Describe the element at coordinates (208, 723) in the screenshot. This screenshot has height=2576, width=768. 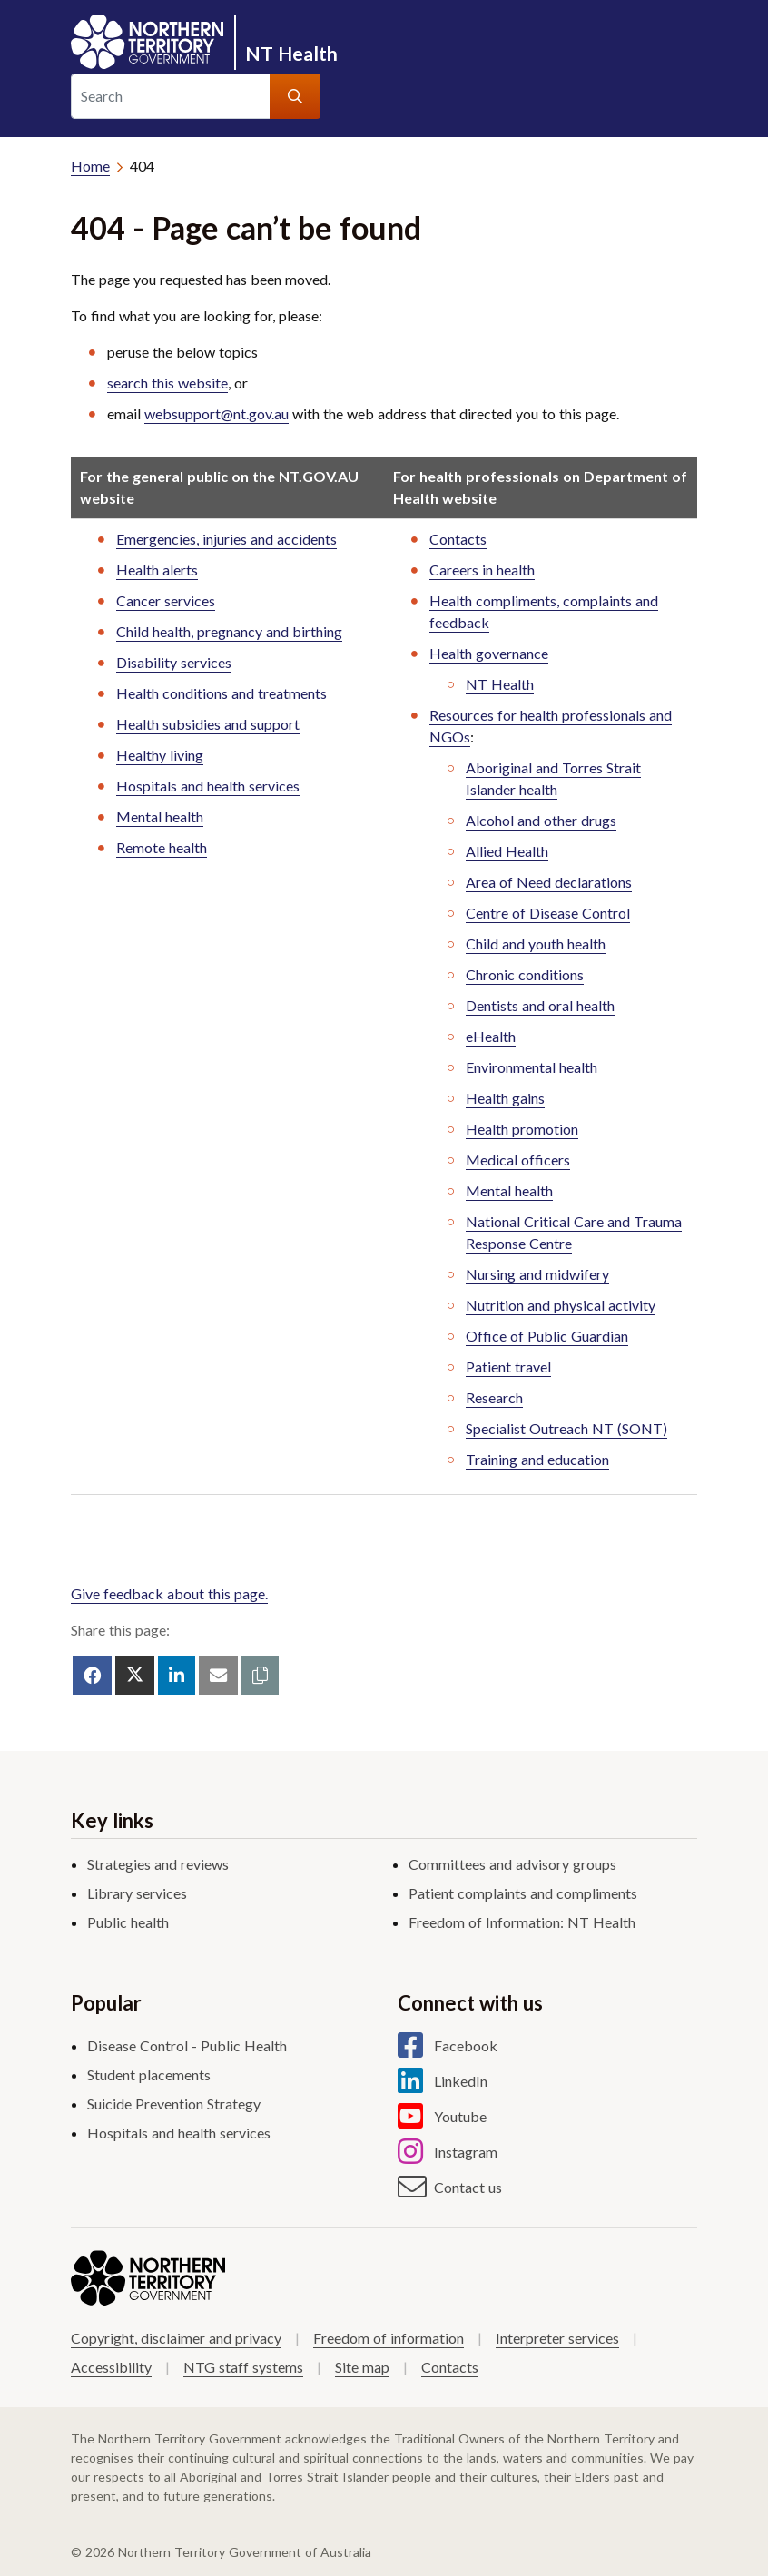
I see `Health subsidies and support` at that location.